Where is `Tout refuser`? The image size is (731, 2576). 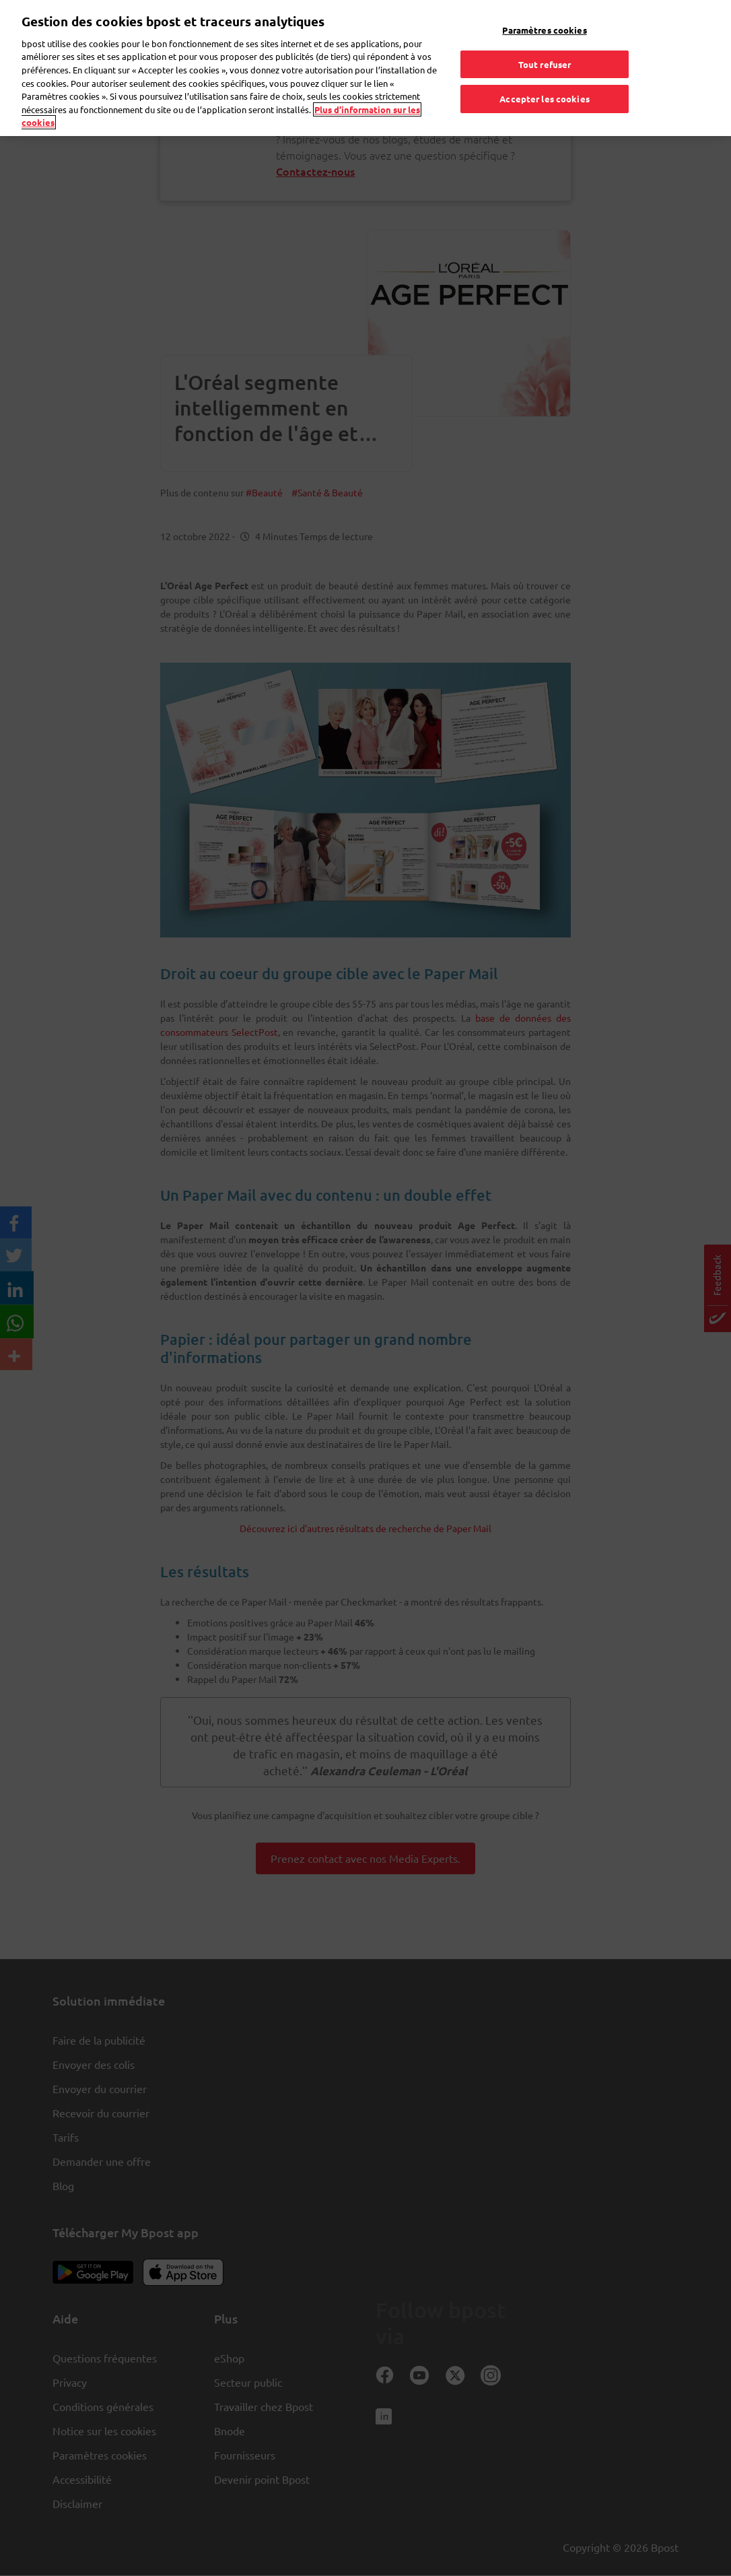
Tout refuser is located at coordinates (544, 35).